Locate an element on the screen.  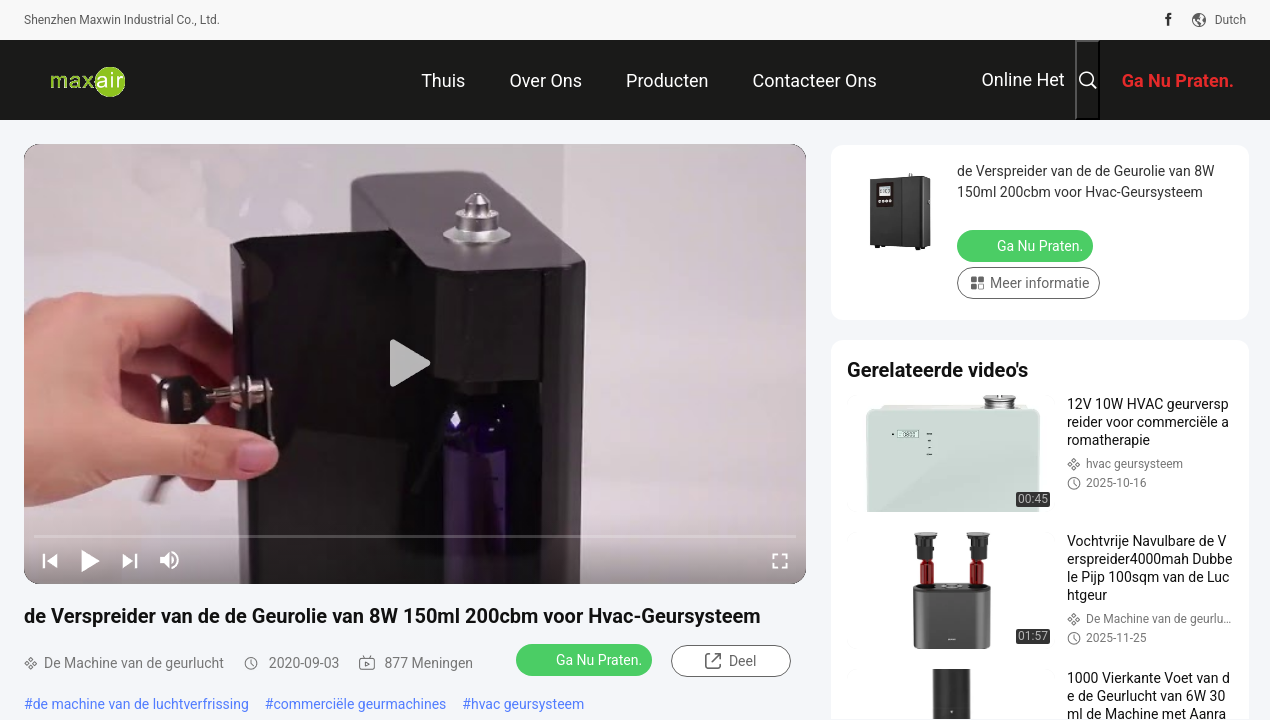
[play] is located at coordinates (415, 364).